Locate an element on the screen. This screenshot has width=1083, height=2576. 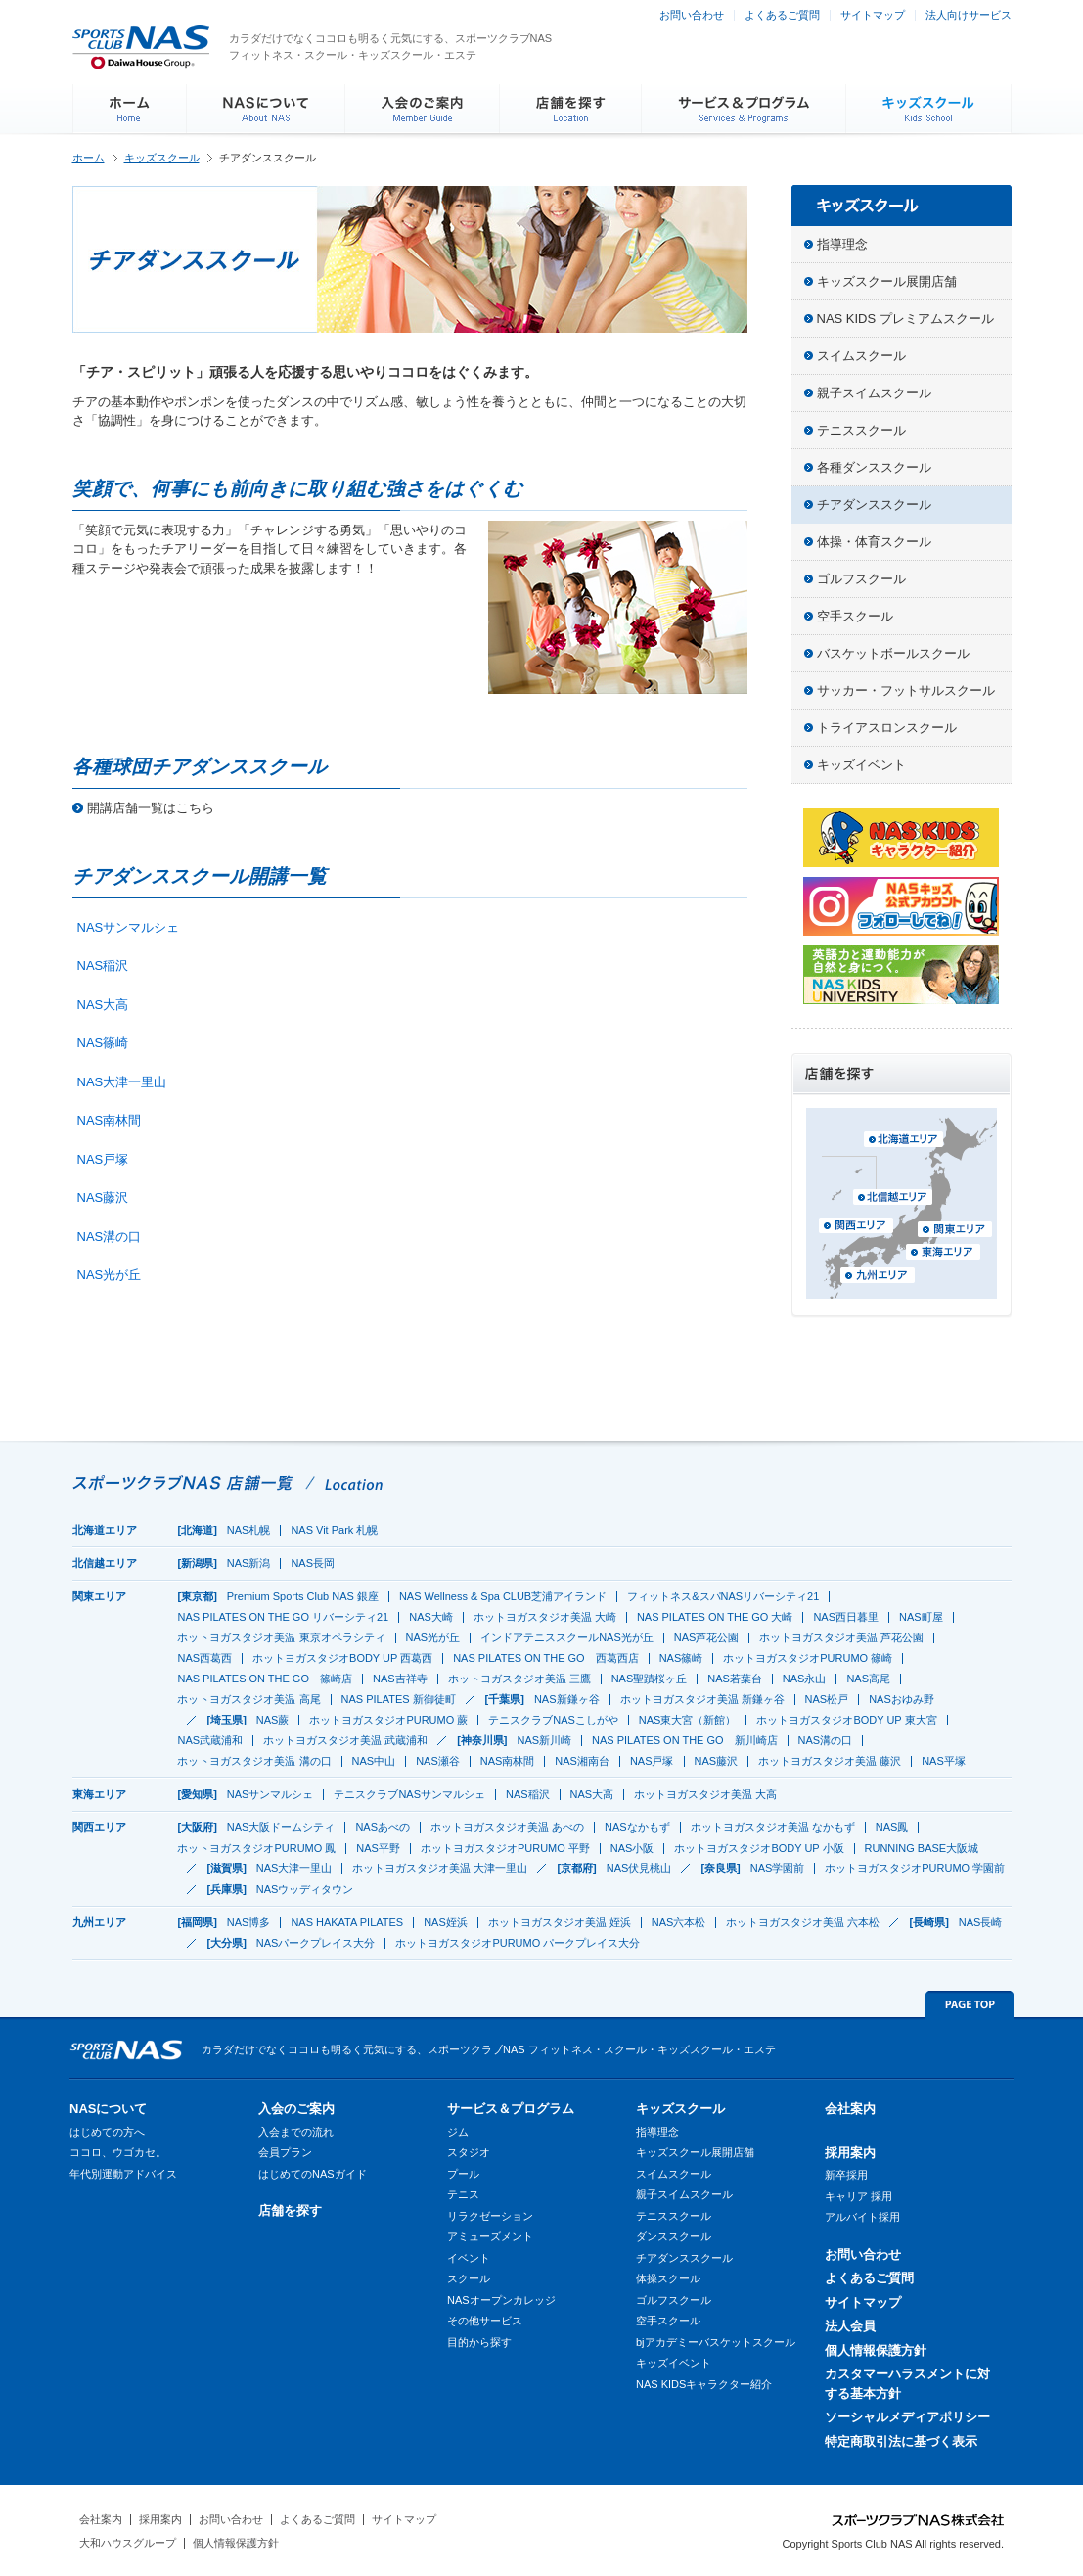
目的から探す is located at coordinates (479, 2342).